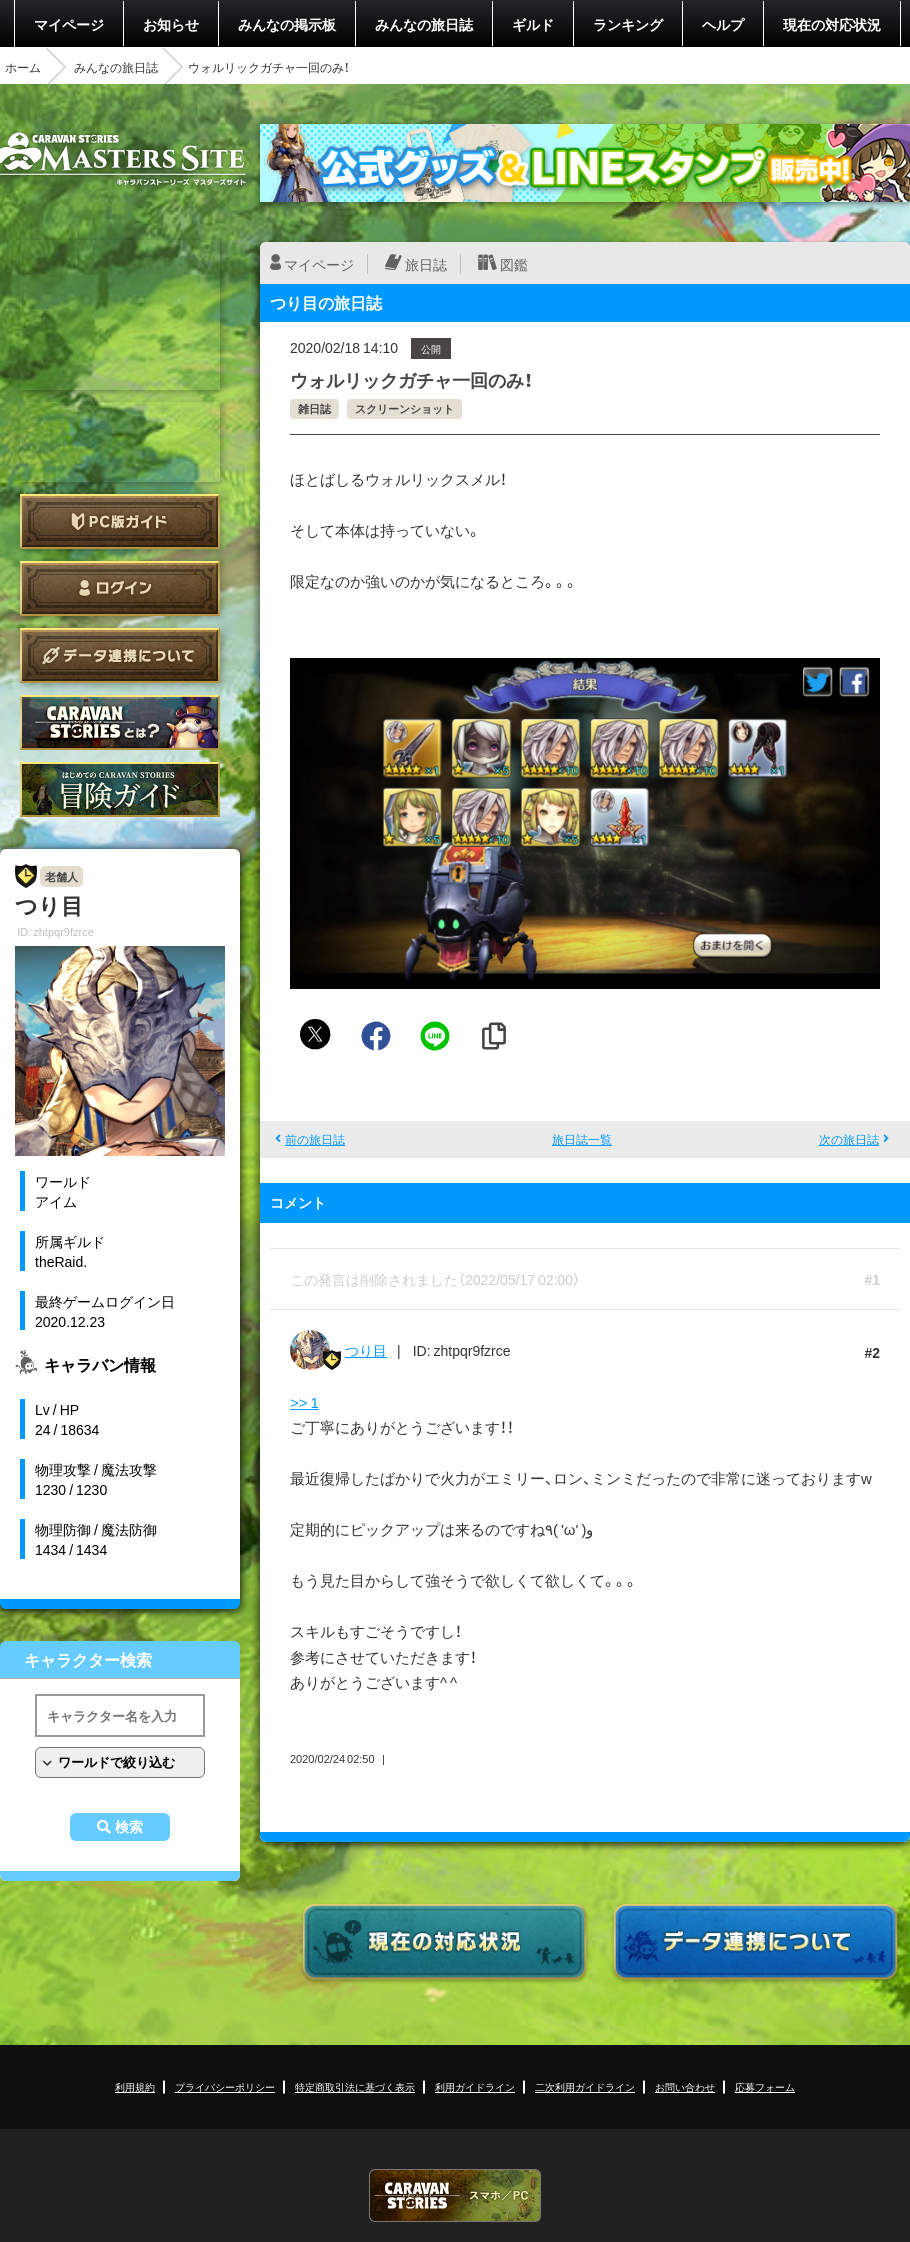  Describe the element at coordinates (455, 2195) in the screenshot. I see `CARAVAN STORIES` at that location.